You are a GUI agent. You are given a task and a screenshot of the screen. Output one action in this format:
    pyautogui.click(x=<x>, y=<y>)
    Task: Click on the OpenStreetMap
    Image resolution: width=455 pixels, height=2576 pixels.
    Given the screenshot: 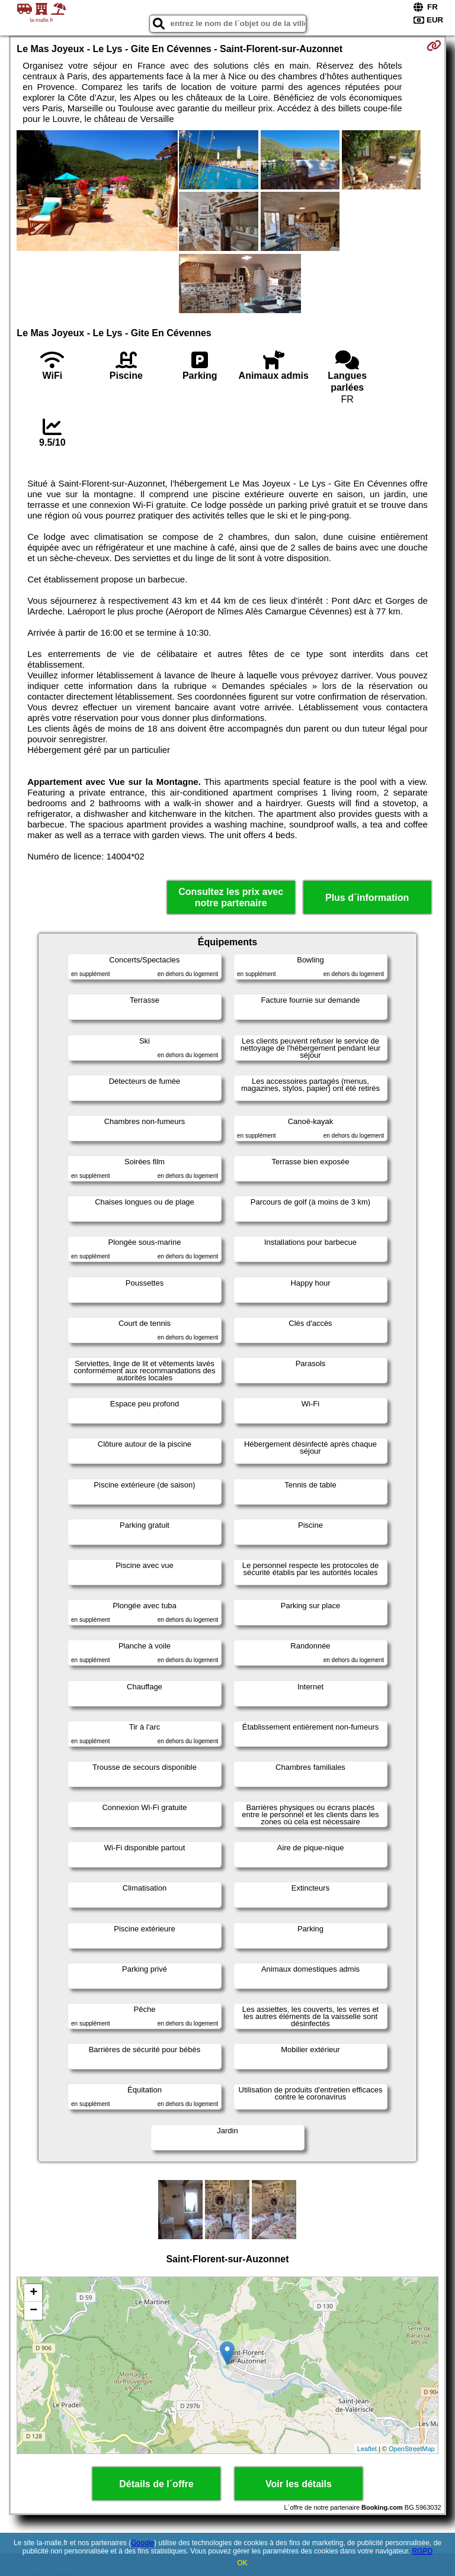 What is the action you would take?
    pyautogui.click(x=412, y=2448)
    